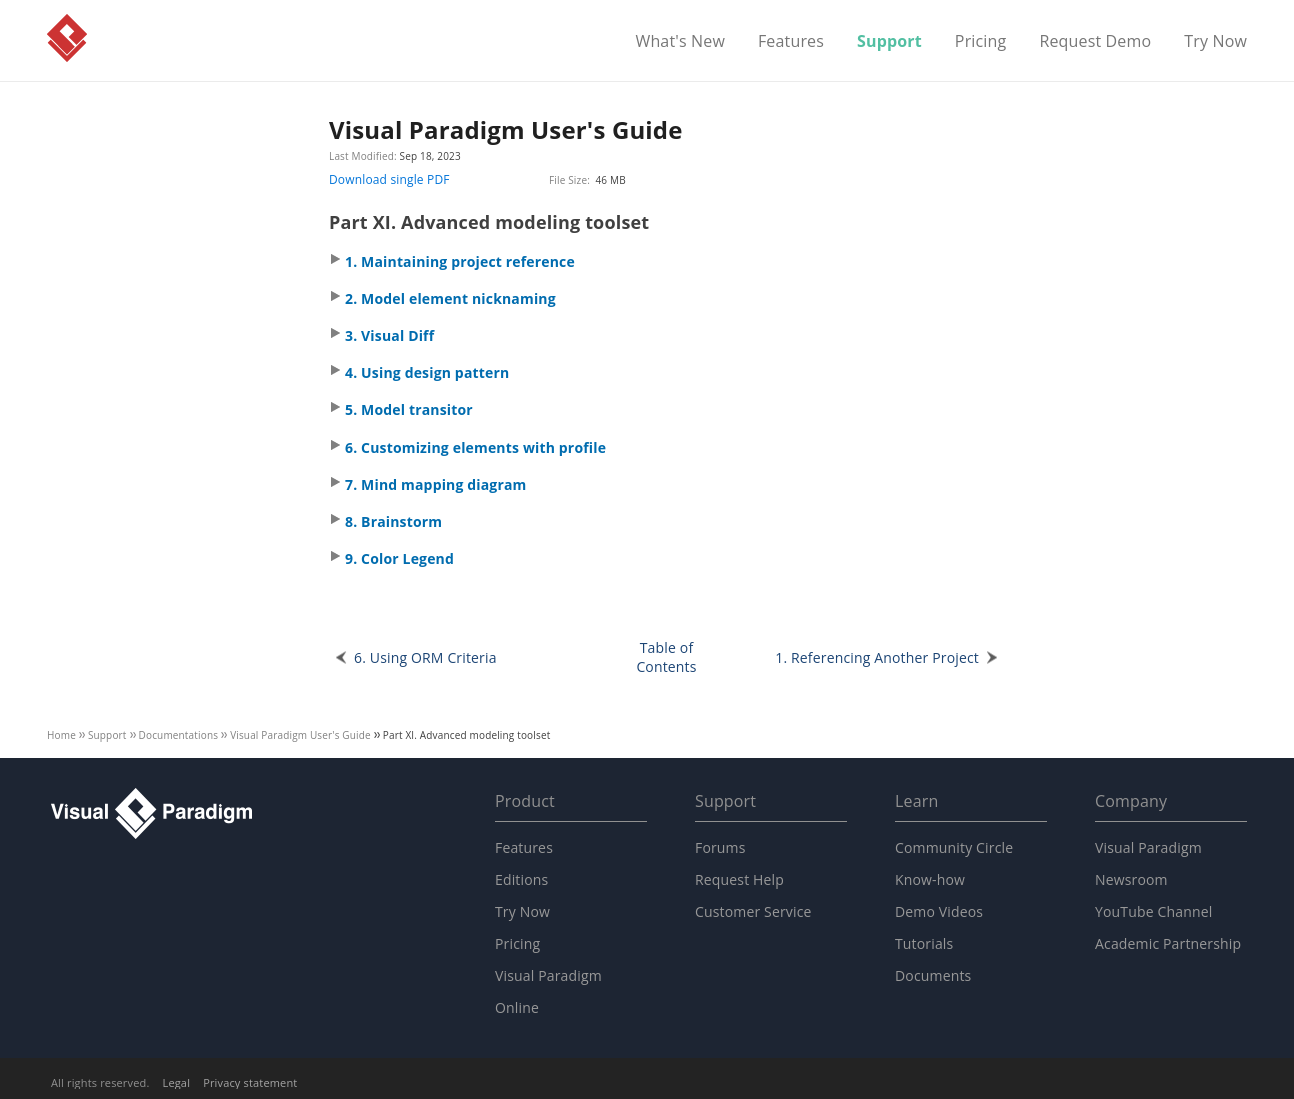 The image size is (1294, 1099). Describe the element at coordinates (1131, 879) in the screenshot. I see `Newsroom` at that location.